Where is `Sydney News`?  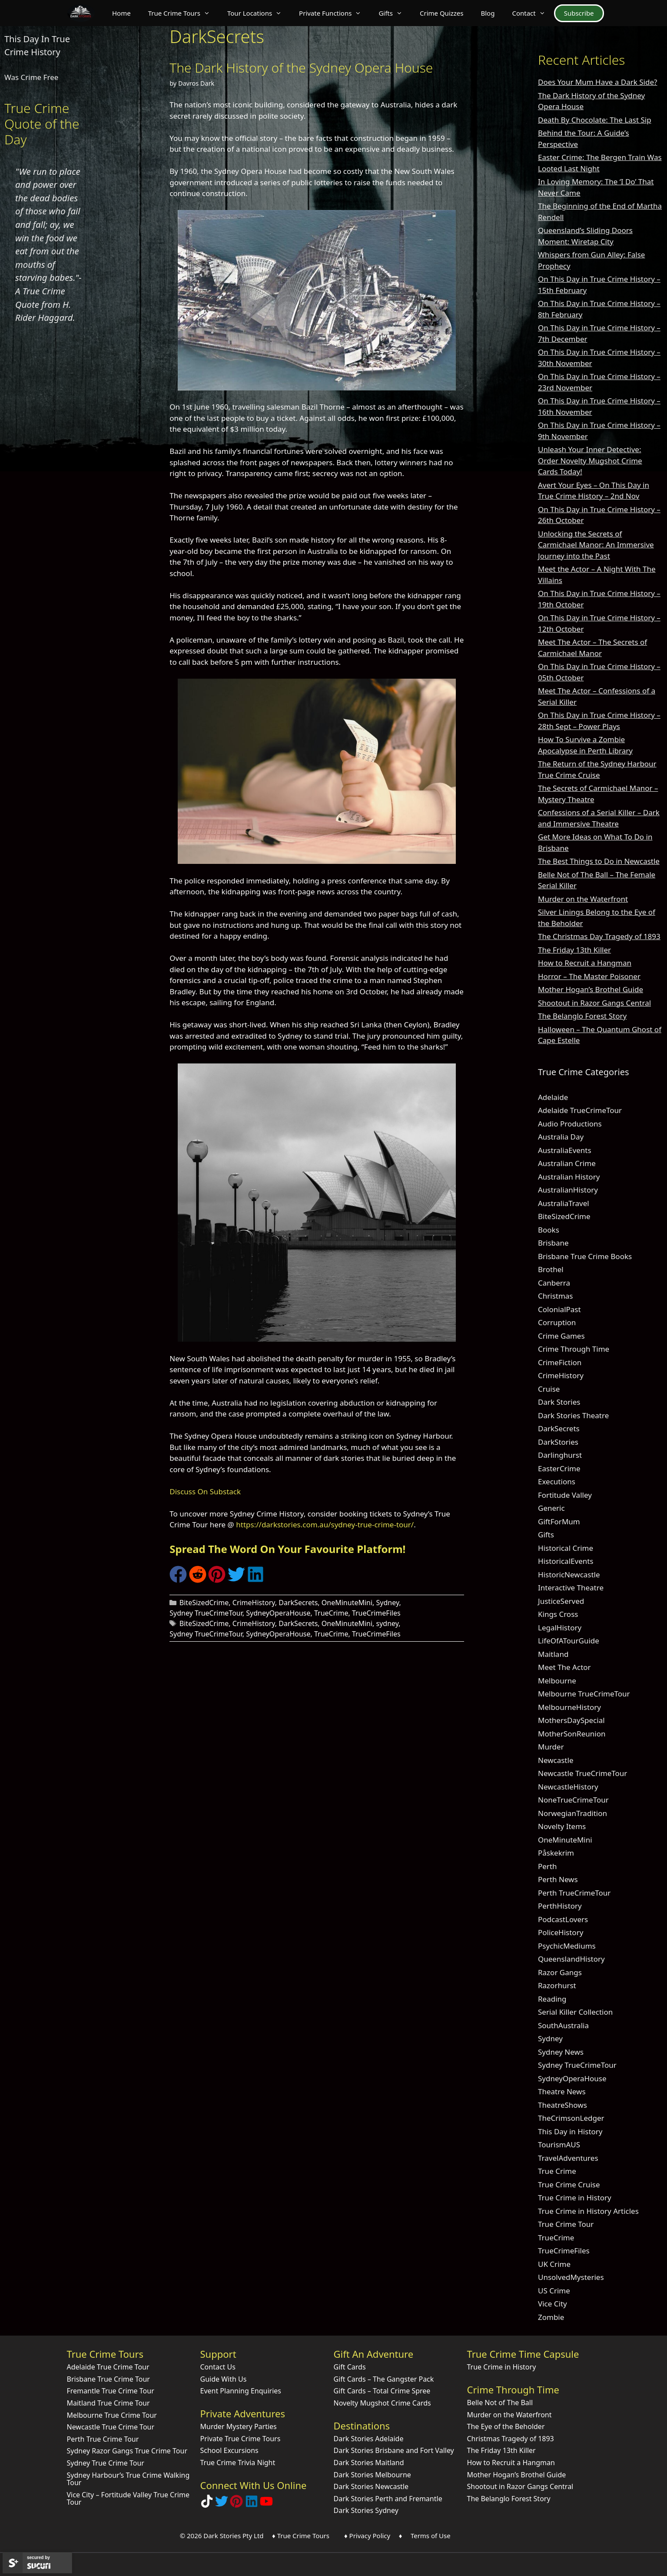
Sydney News is located at coordinates (561, 2052).